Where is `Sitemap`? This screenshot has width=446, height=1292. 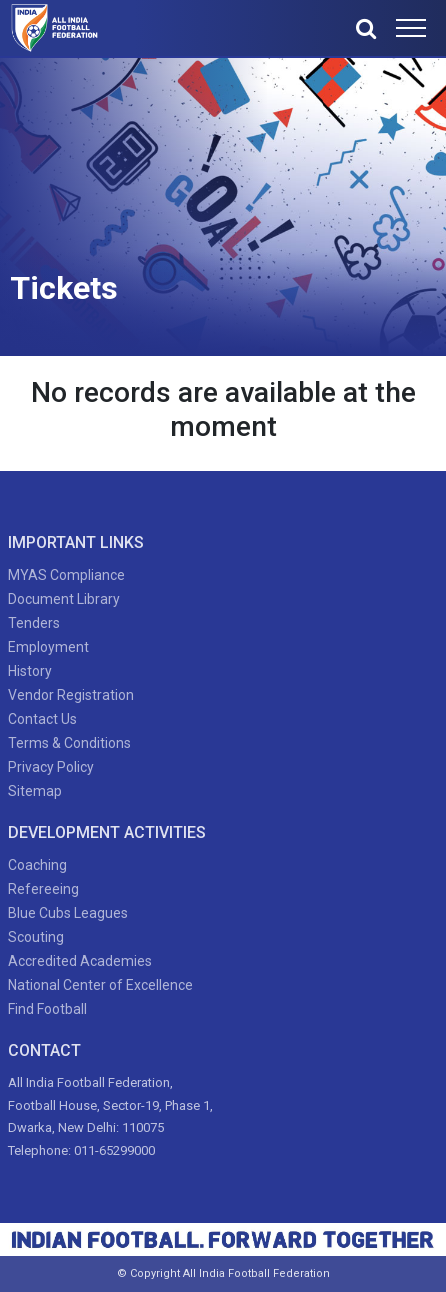
Sitemap is located at coordinates (35, 791).